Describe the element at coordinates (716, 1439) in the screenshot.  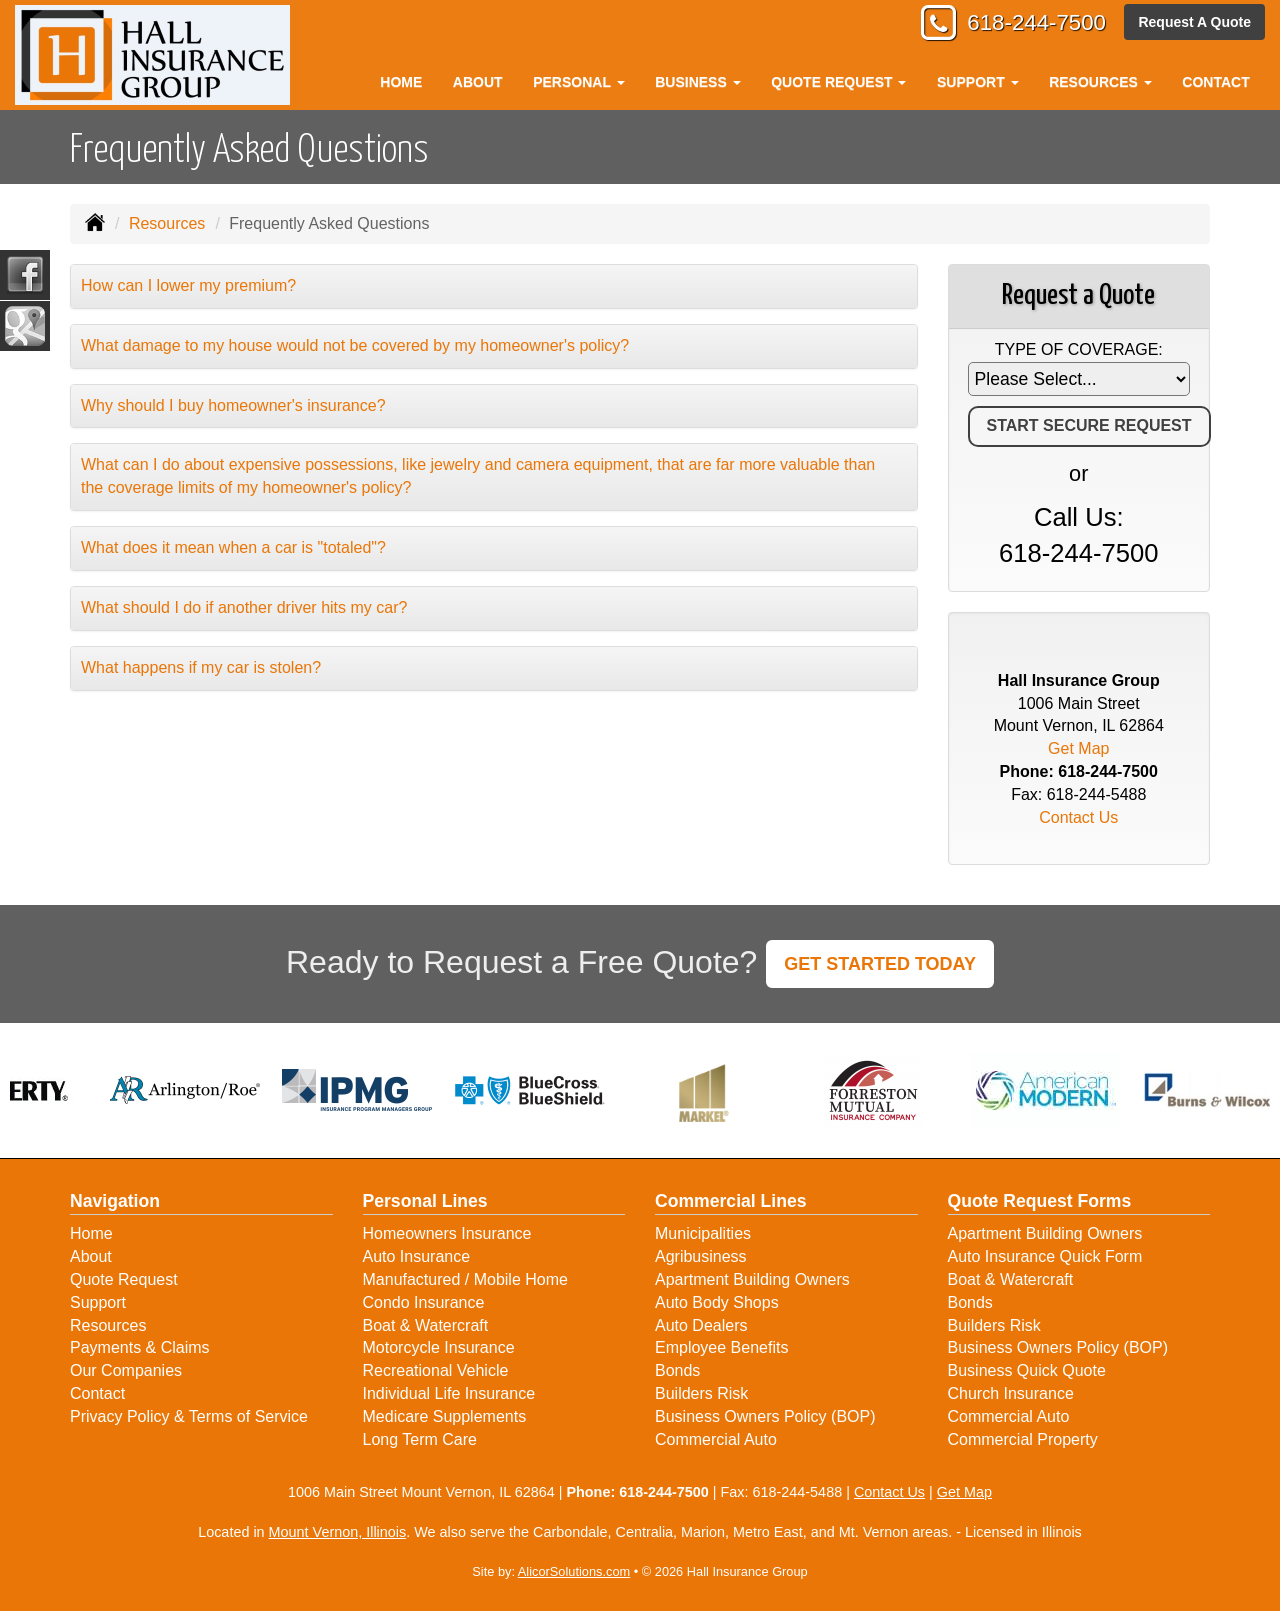
I see `Commercial Auto` at that location.